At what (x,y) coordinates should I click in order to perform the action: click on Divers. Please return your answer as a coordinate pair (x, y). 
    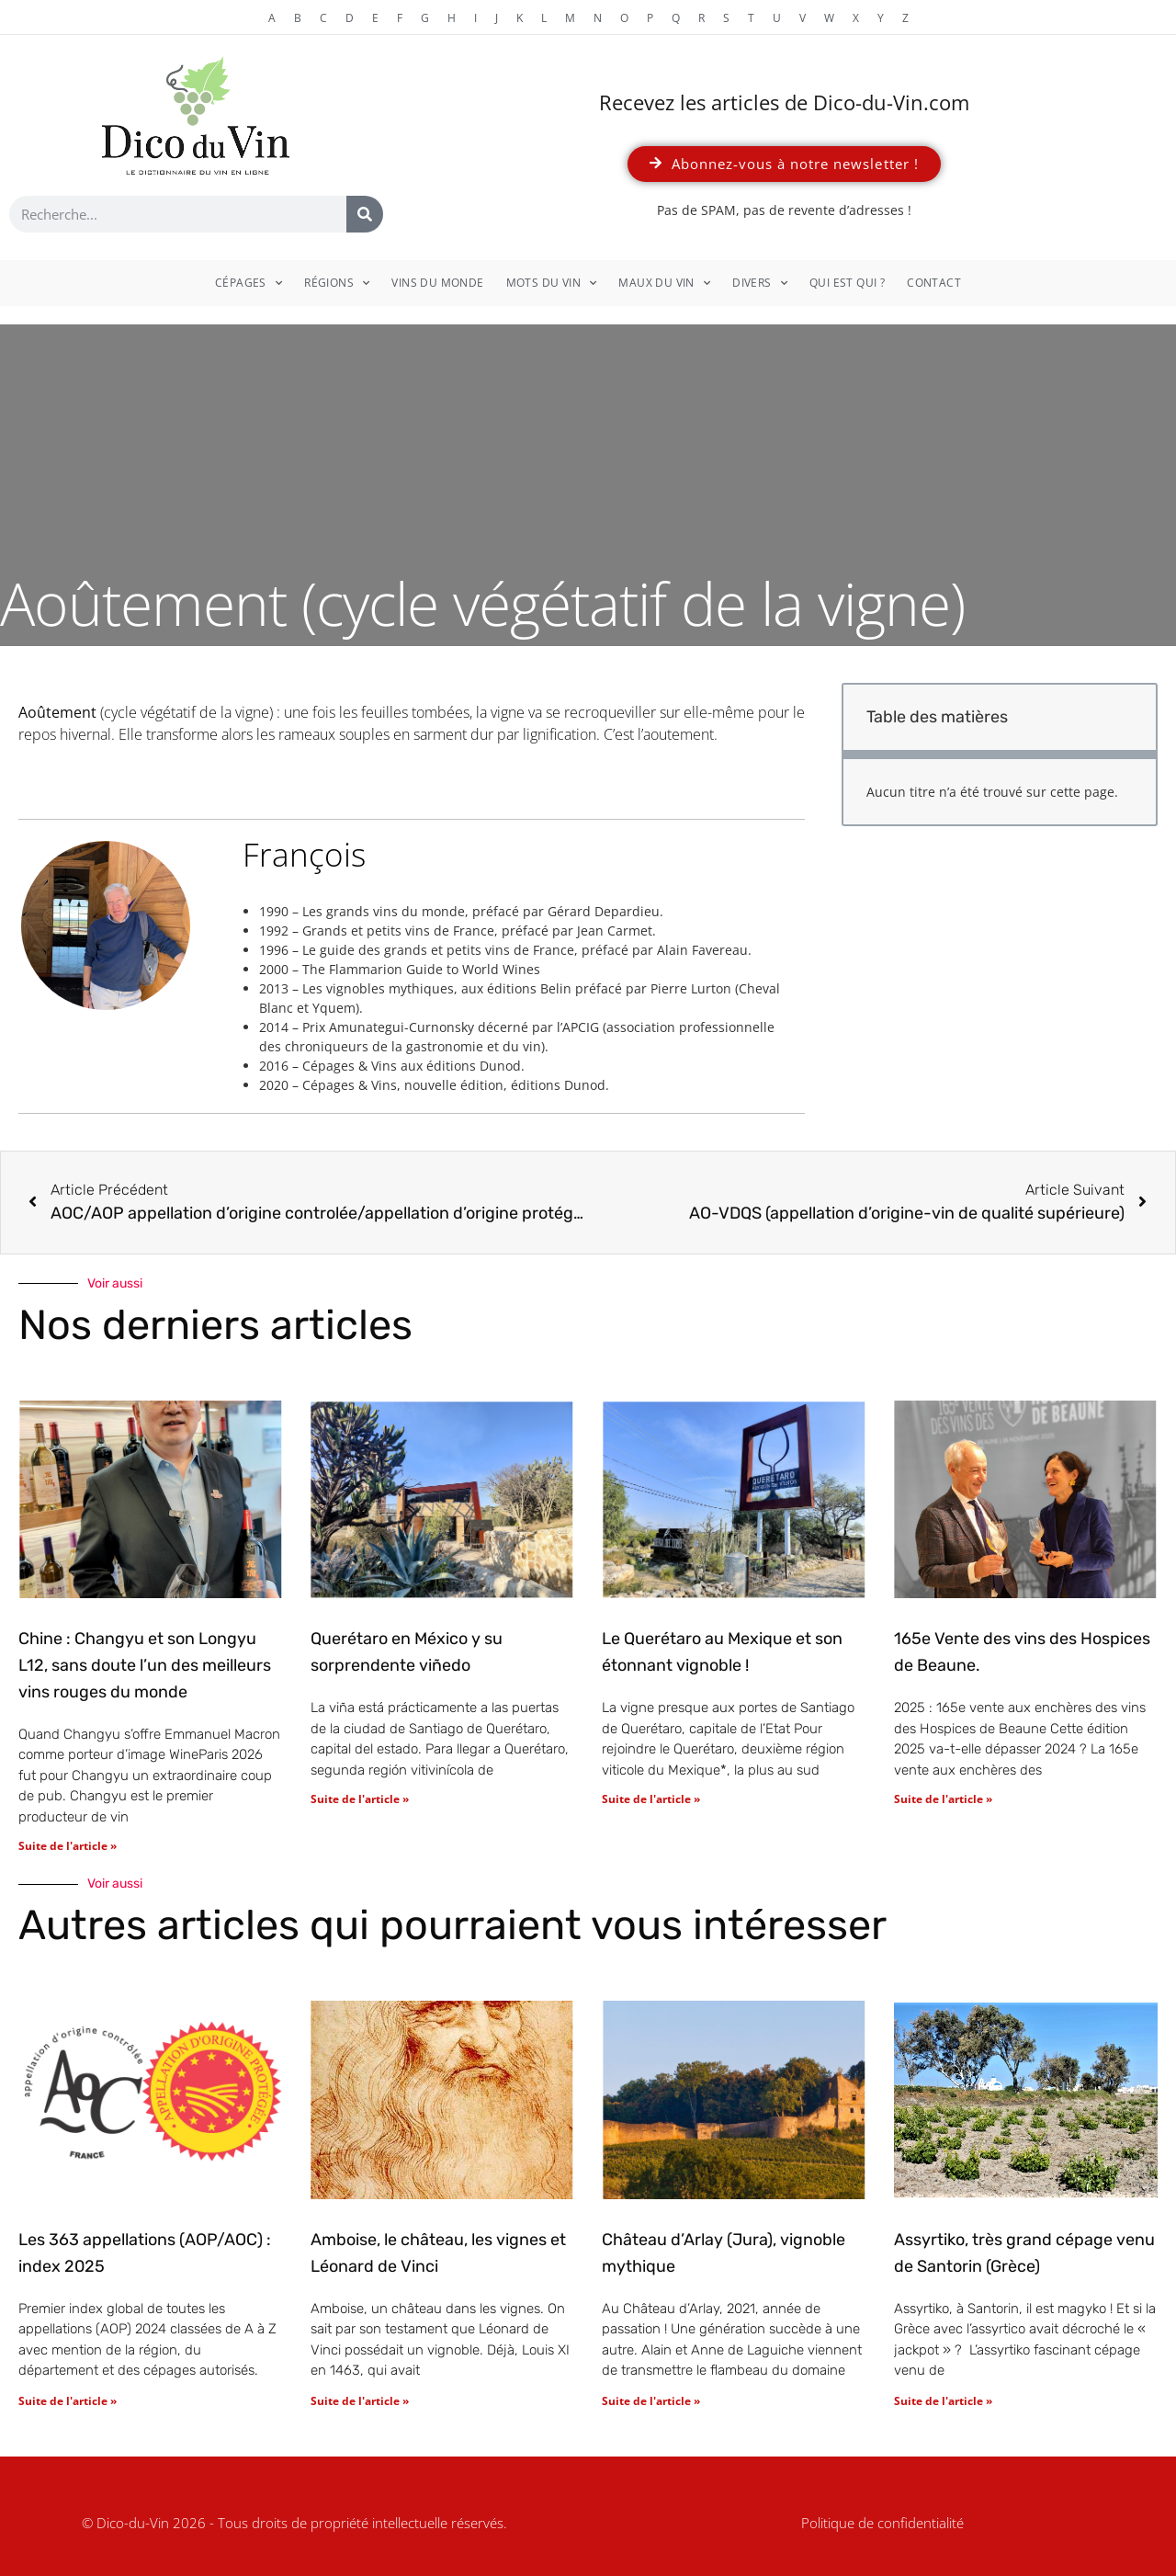
    Looking at the image, I should click on (759, 283).